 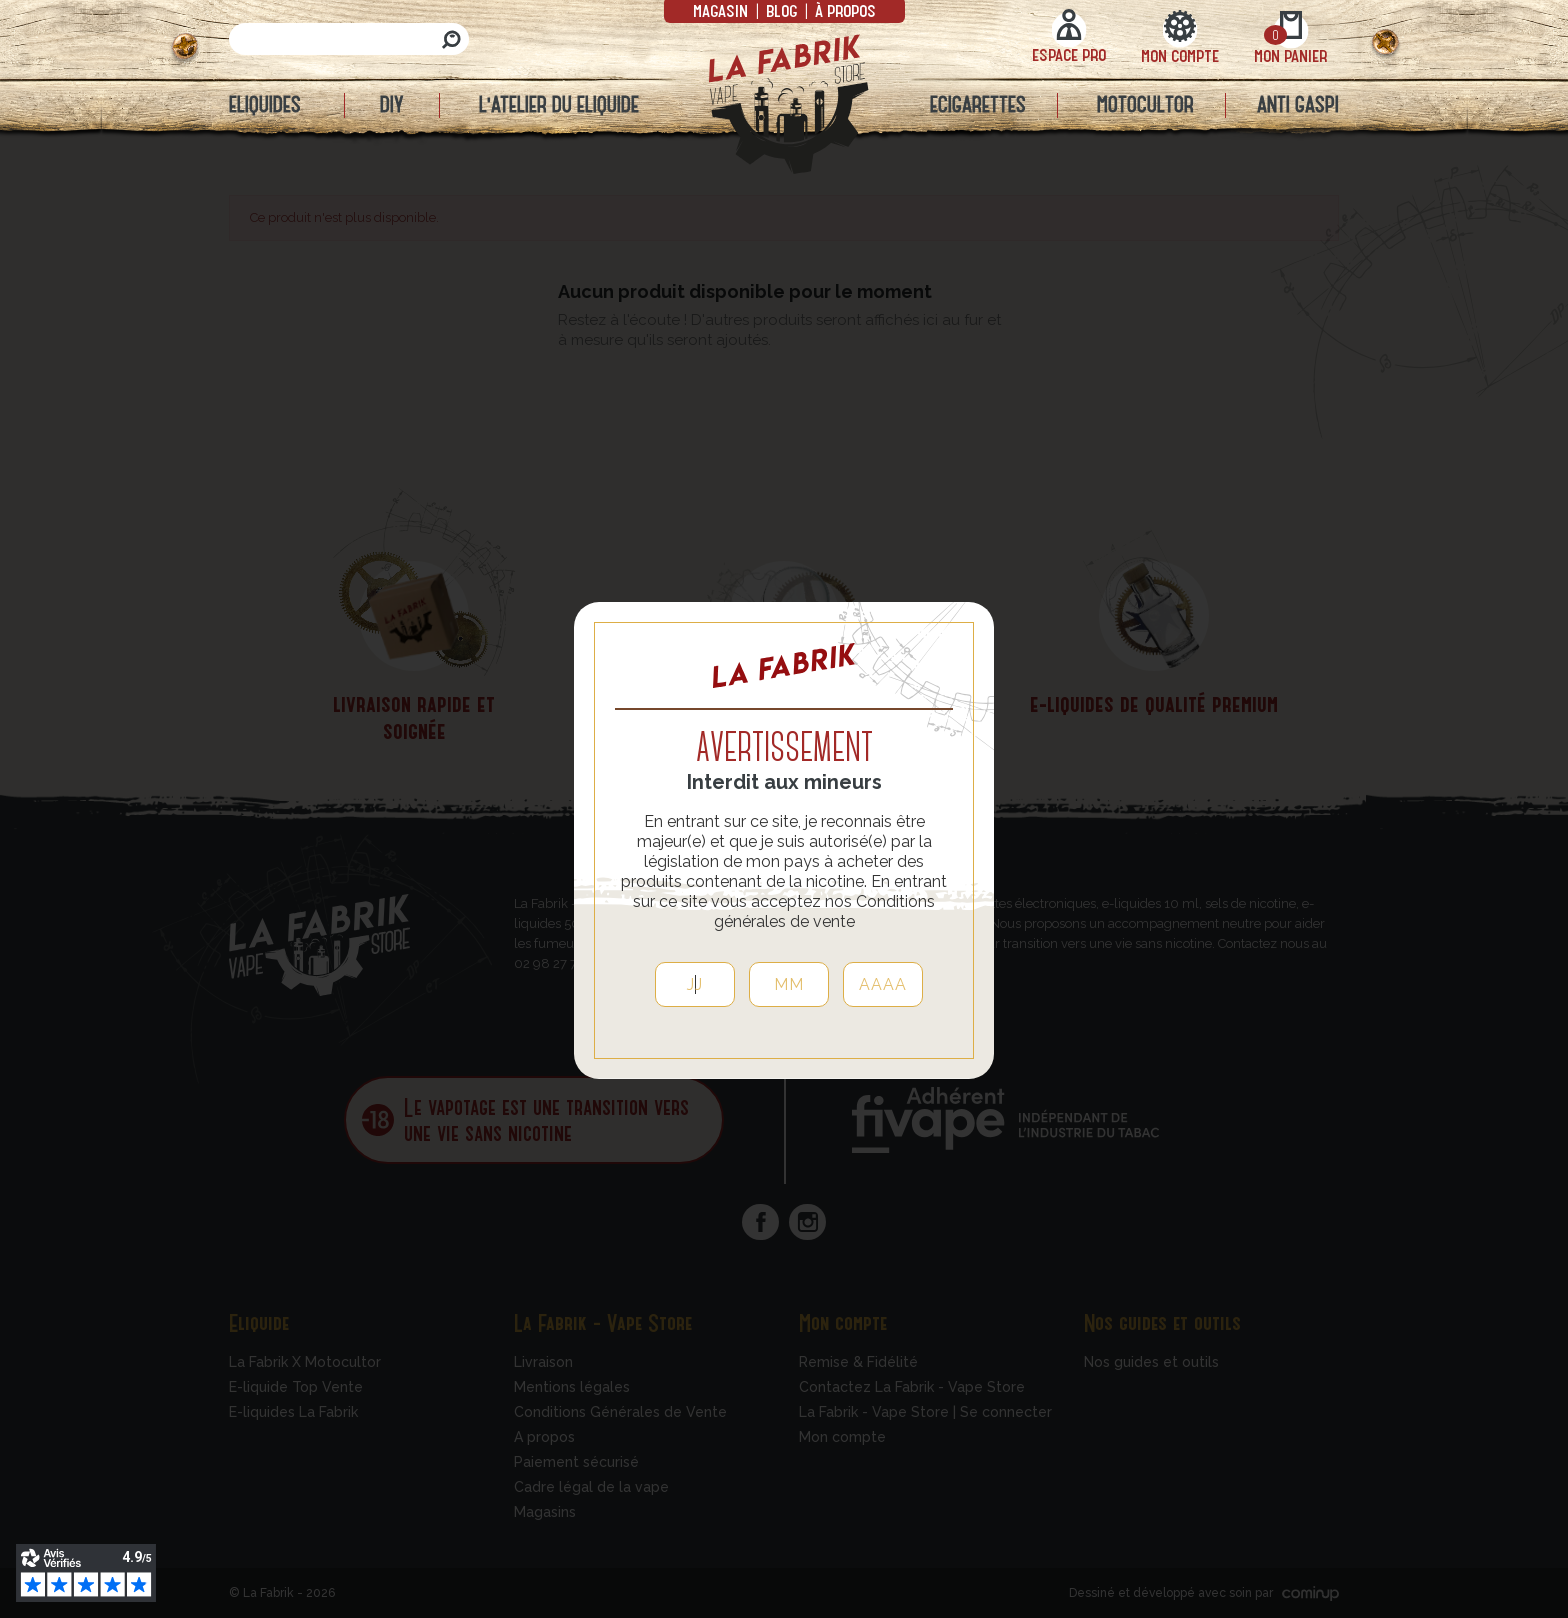 What do you see at coordinates (349, 39) in the screenshot?
I see `[Rechercher]` at bounding box center [349, 39].